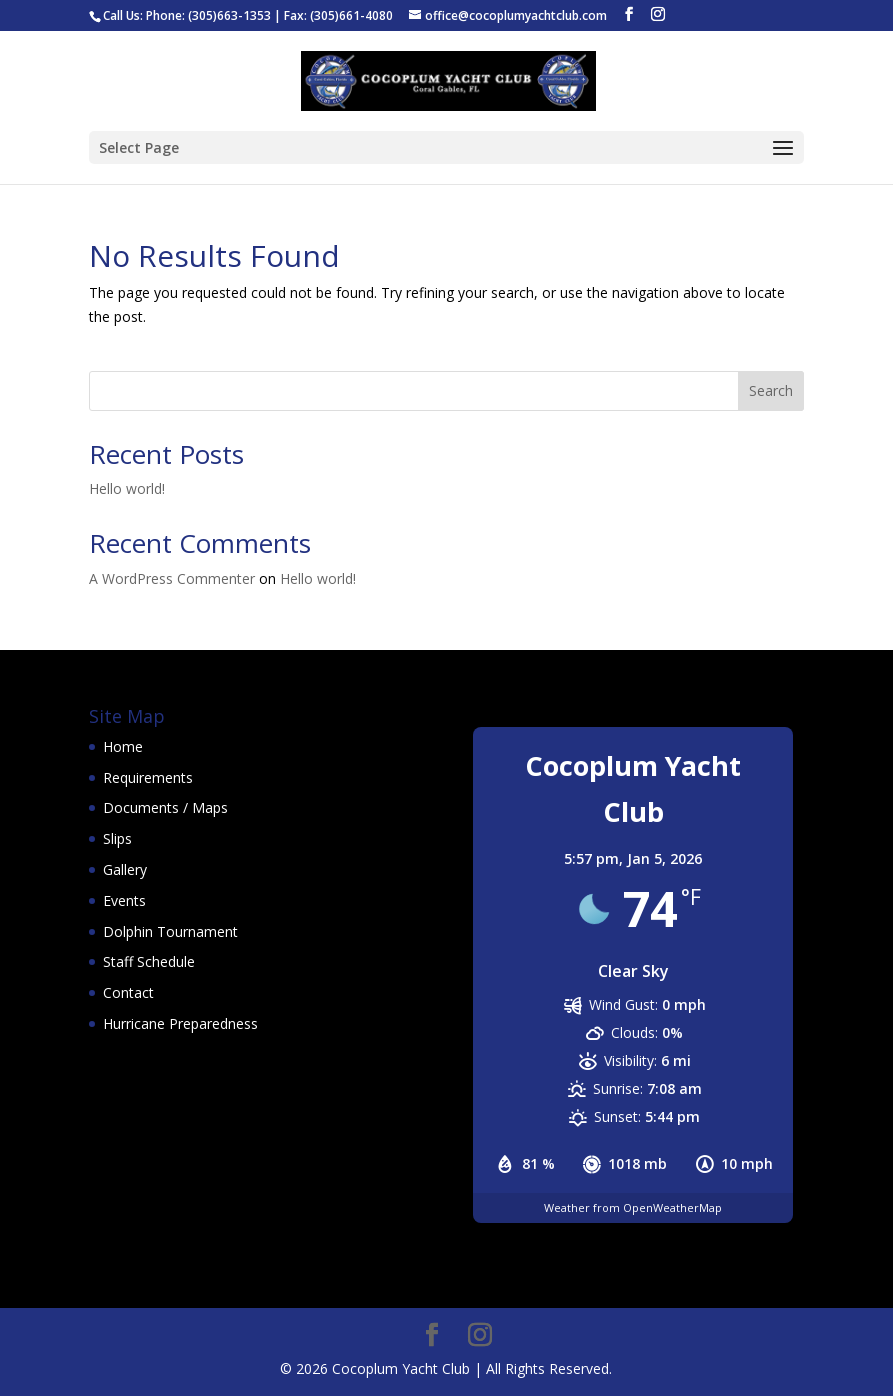 This screenshot has height=1396, width=893. I want to click on Documents / Maps, so click(165, 807).